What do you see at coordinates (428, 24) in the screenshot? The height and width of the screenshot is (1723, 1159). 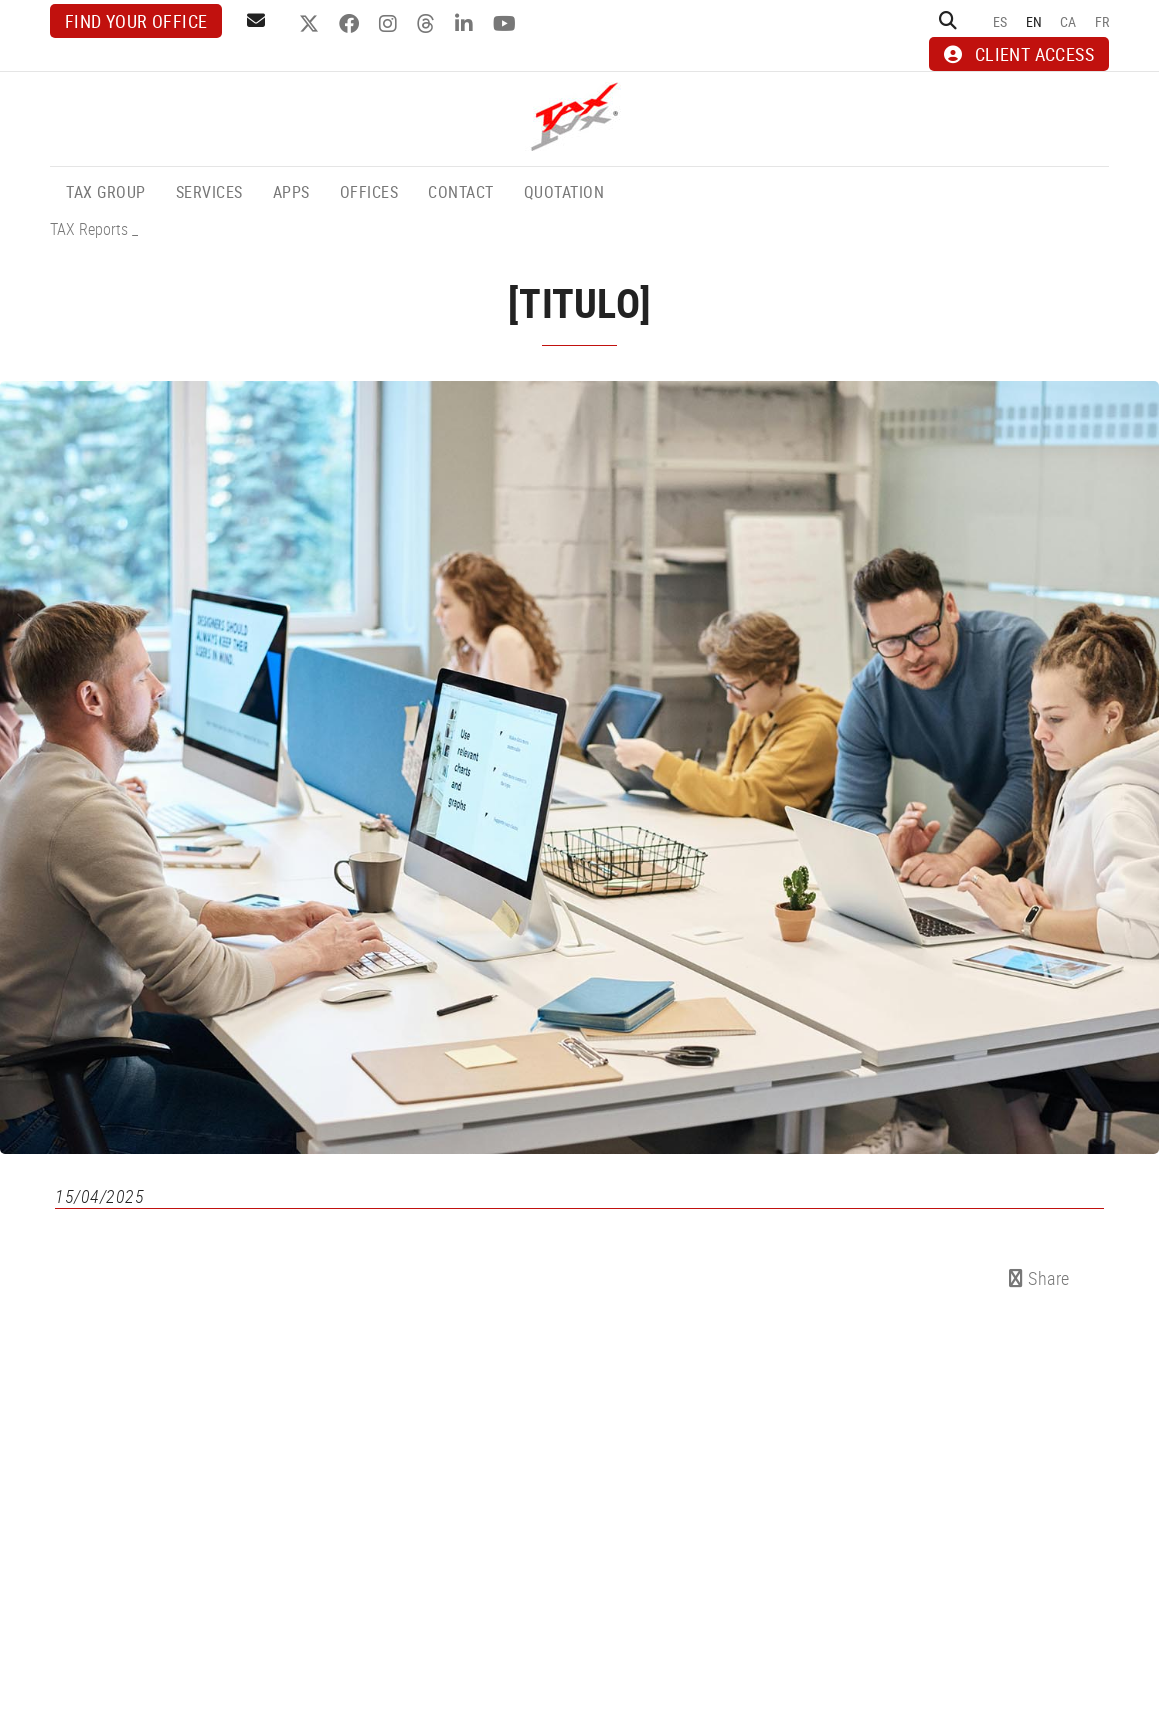 I see `THREADS` at bounding box center [428, 24].